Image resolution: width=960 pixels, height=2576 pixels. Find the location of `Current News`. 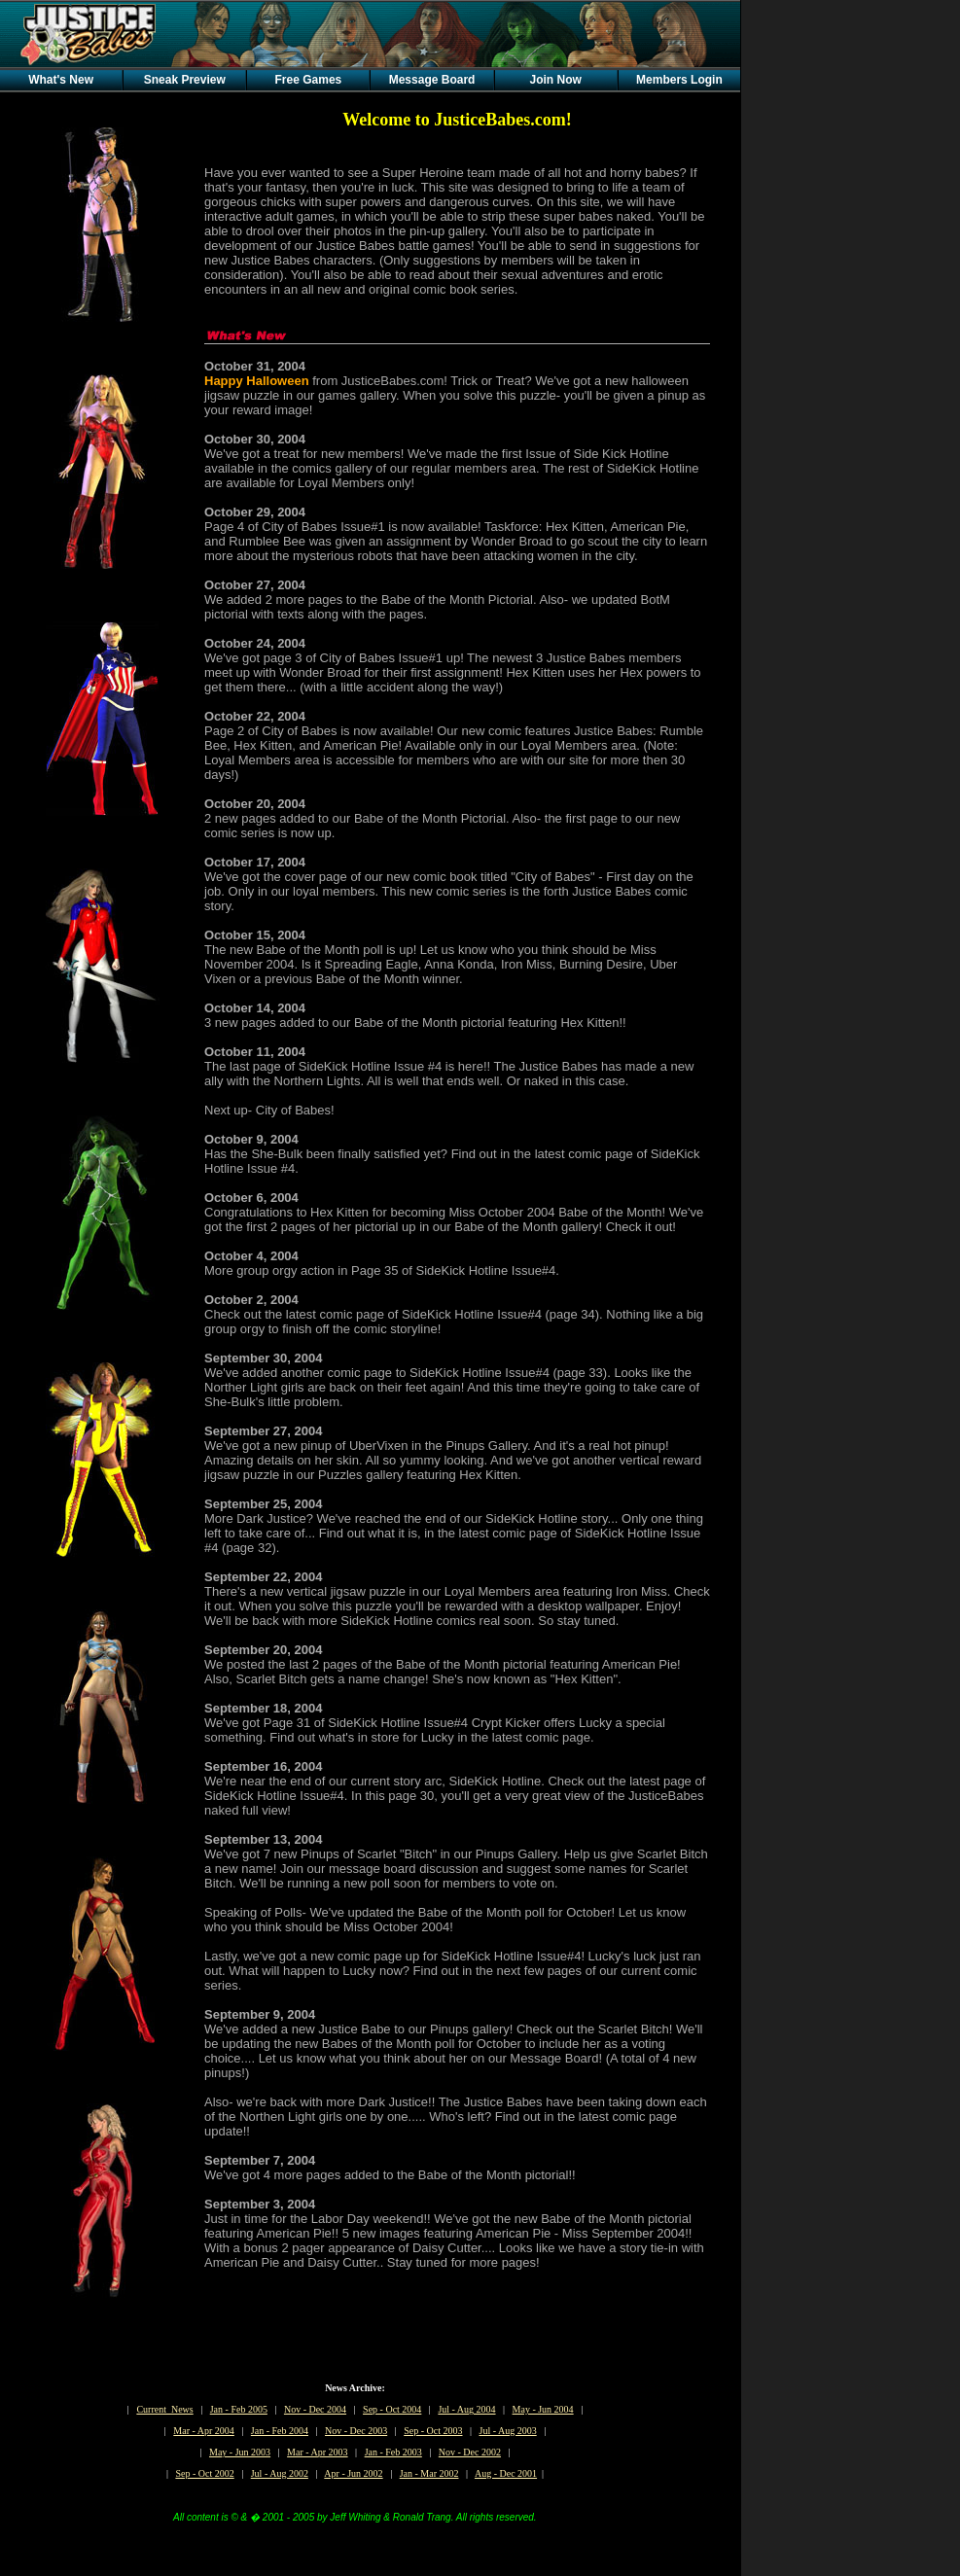

Current News is located at coordinates (164, 2409).